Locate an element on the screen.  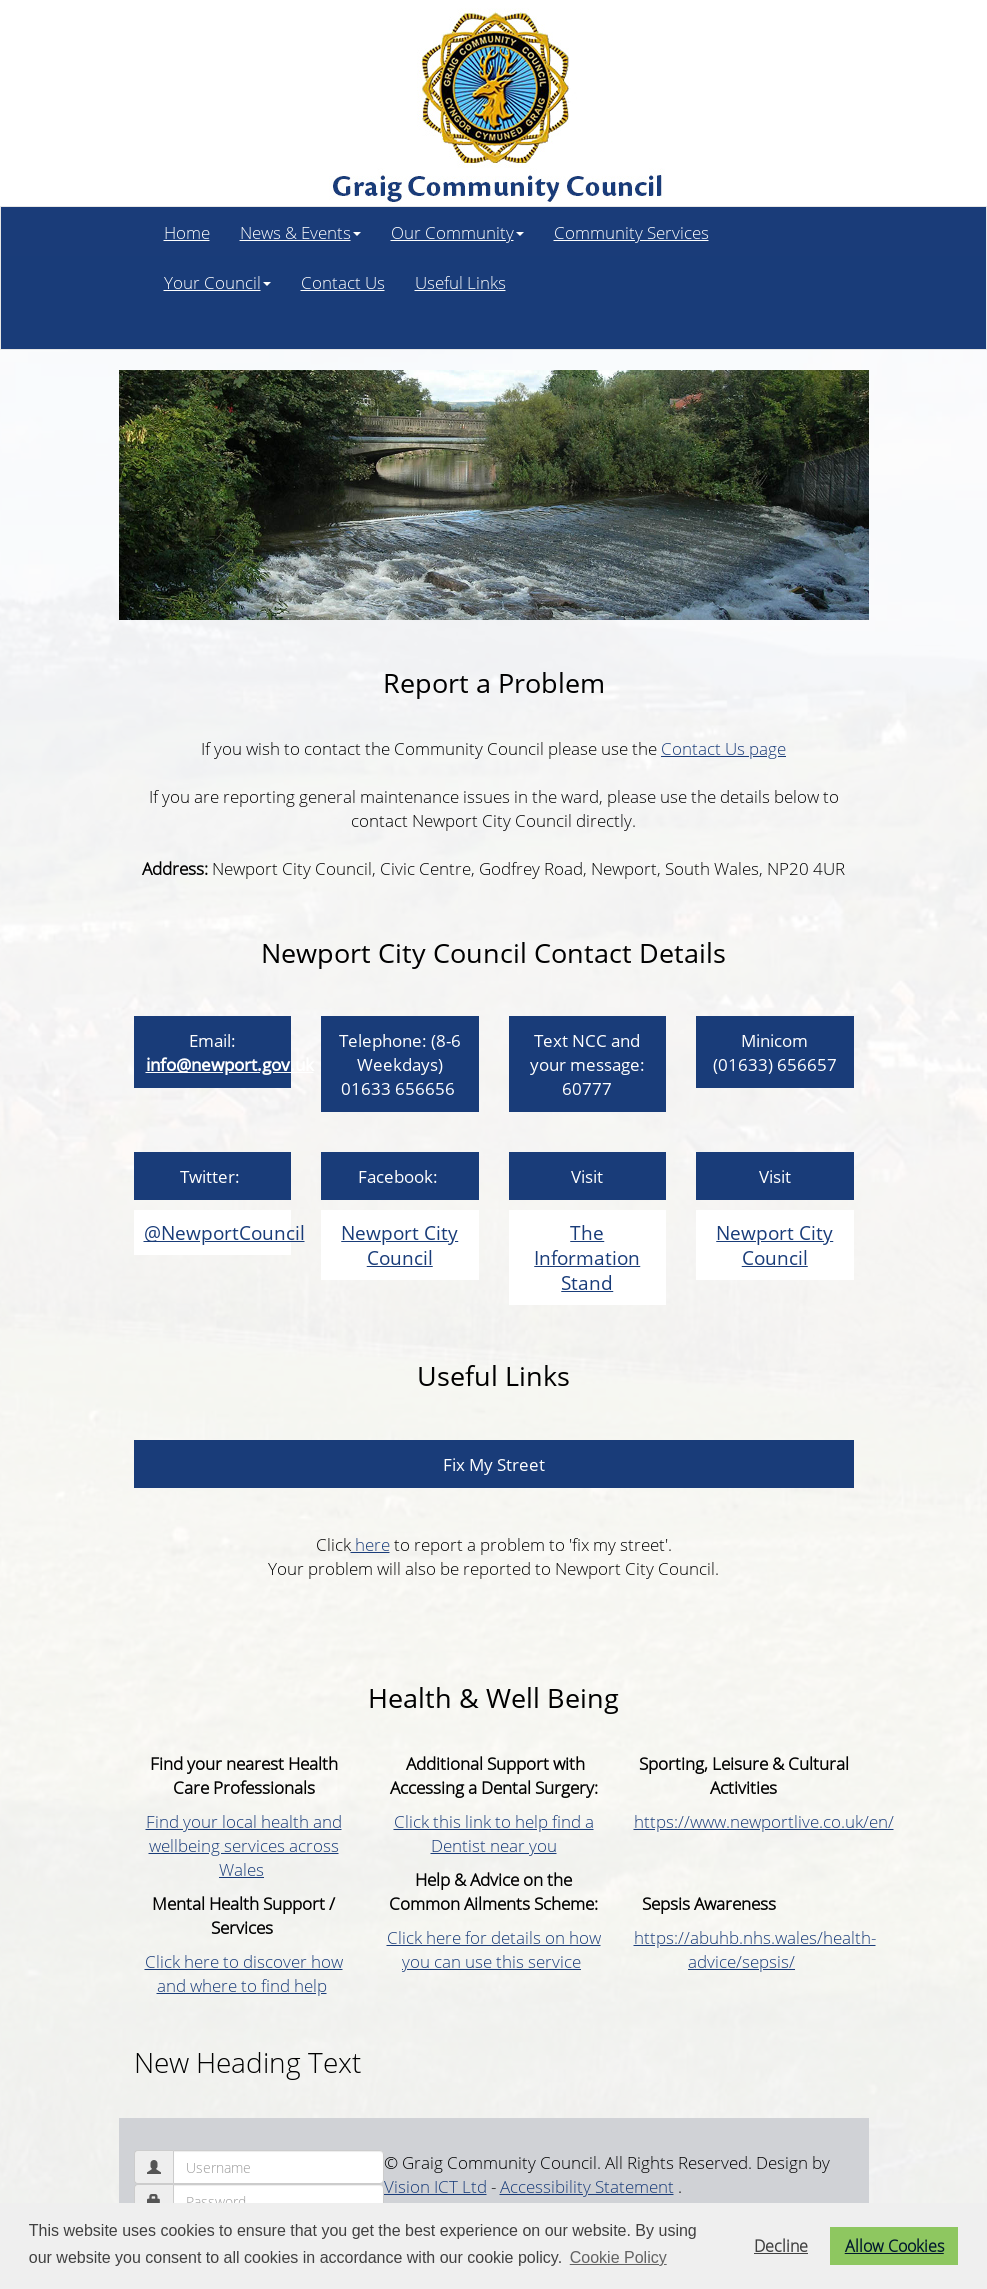
Accessibility Statement is located at coordinates (587, 2186).